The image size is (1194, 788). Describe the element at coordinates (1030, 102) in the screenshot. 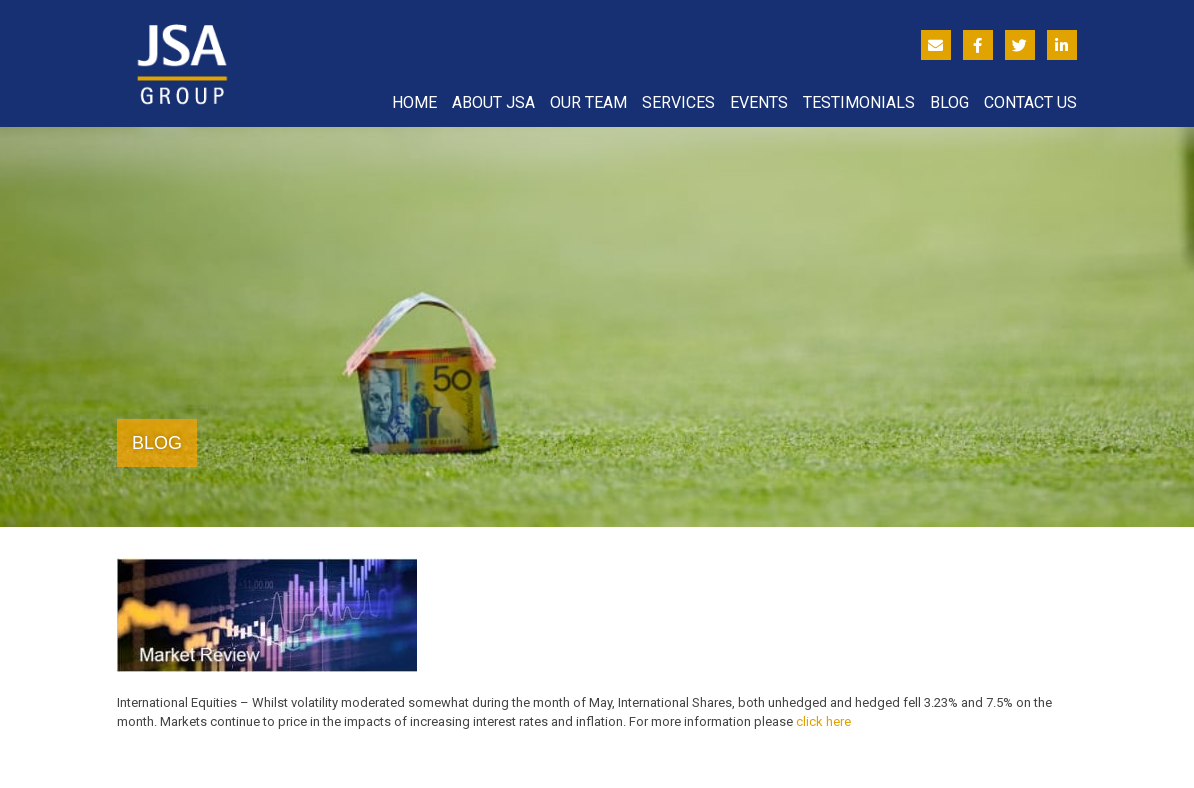

I see `Contact Us` at that location.